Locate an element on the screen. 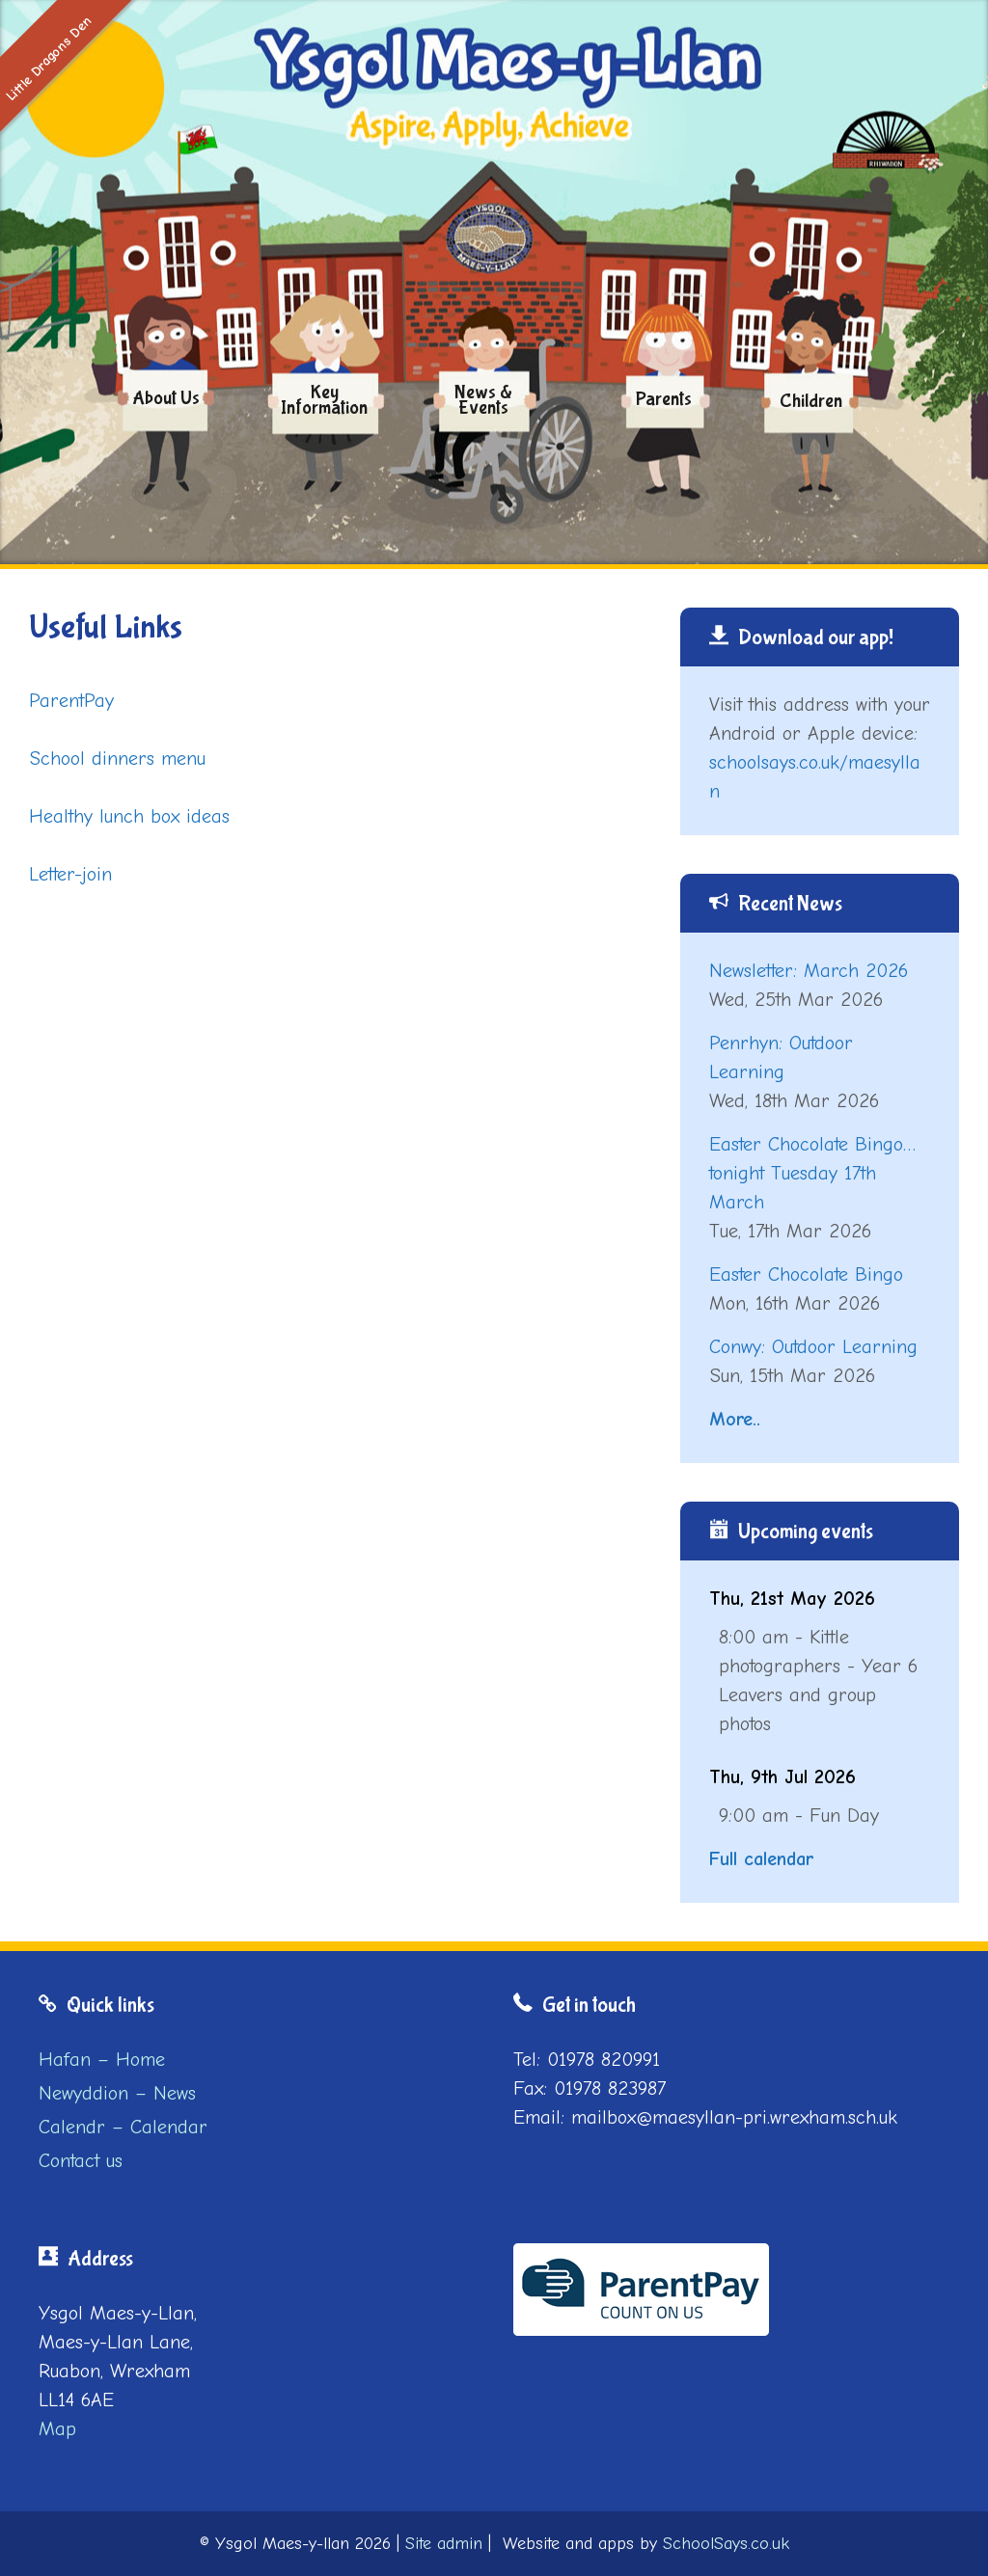 This screenshot has height=2576, width=988. Easter Chocolate Bingo is located at coordinates (806, 1274).